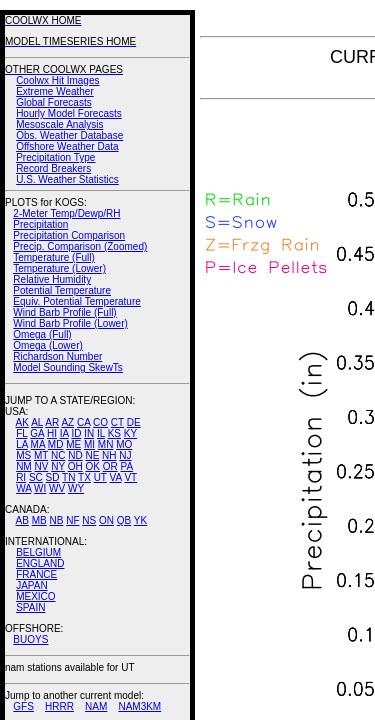 The height and width of the screenshot is (720, 375). What do you see at coordinates (72, 520) in the screenshot?
I see `NF` at bounding box center [72, 520].